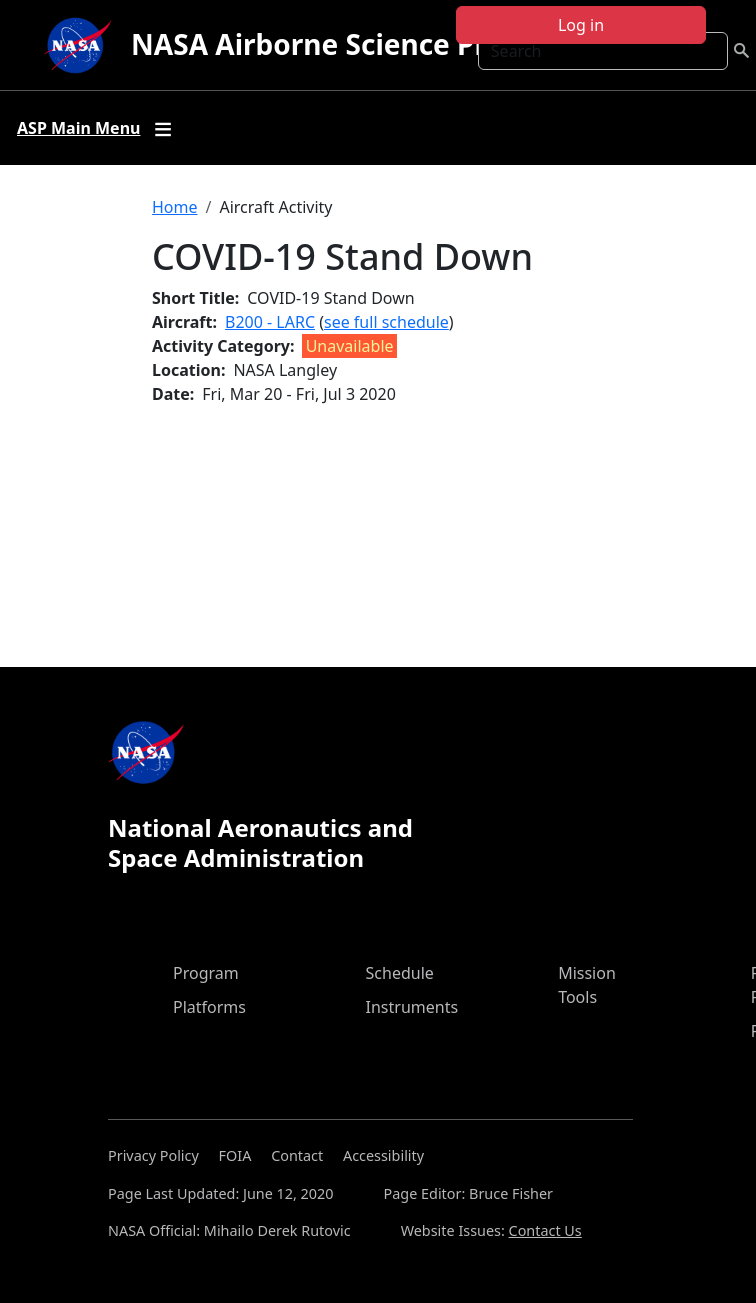 Image resolution: width=756 pixels, height=1303 pixels. What do you see at coordinates (545, 1230) in the screenshot?
I see `Contact Us` at bounding box center [545, 1230].